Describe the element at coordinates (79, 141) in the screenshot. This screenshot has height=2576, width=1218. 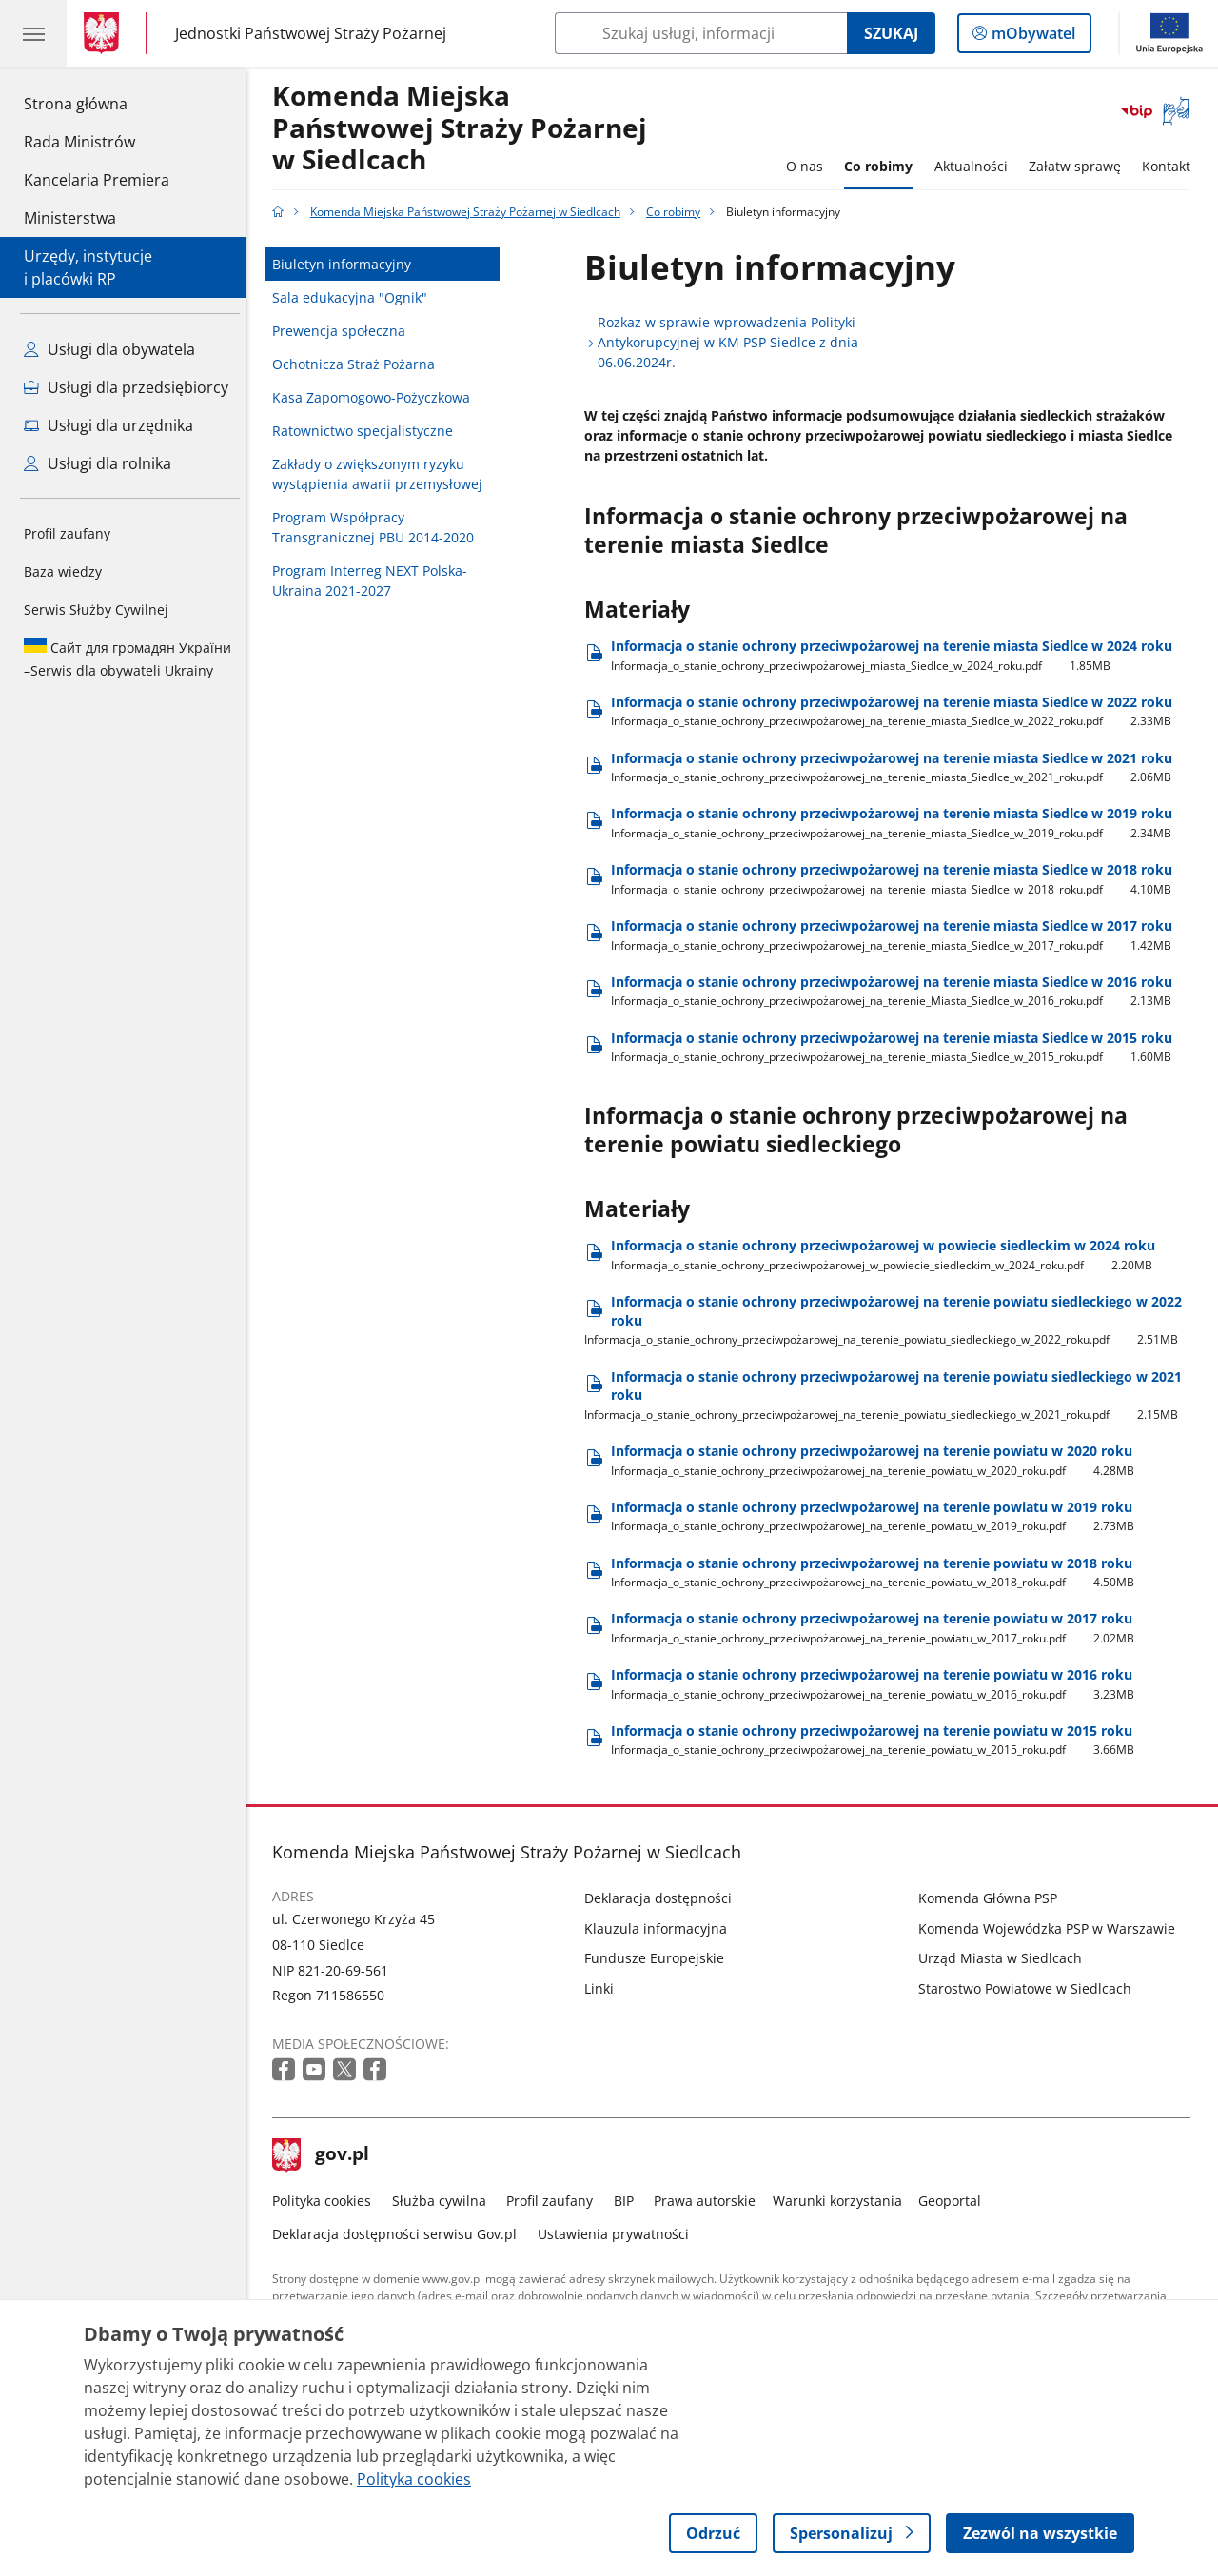
I see `Rada Ministrów` at that location.